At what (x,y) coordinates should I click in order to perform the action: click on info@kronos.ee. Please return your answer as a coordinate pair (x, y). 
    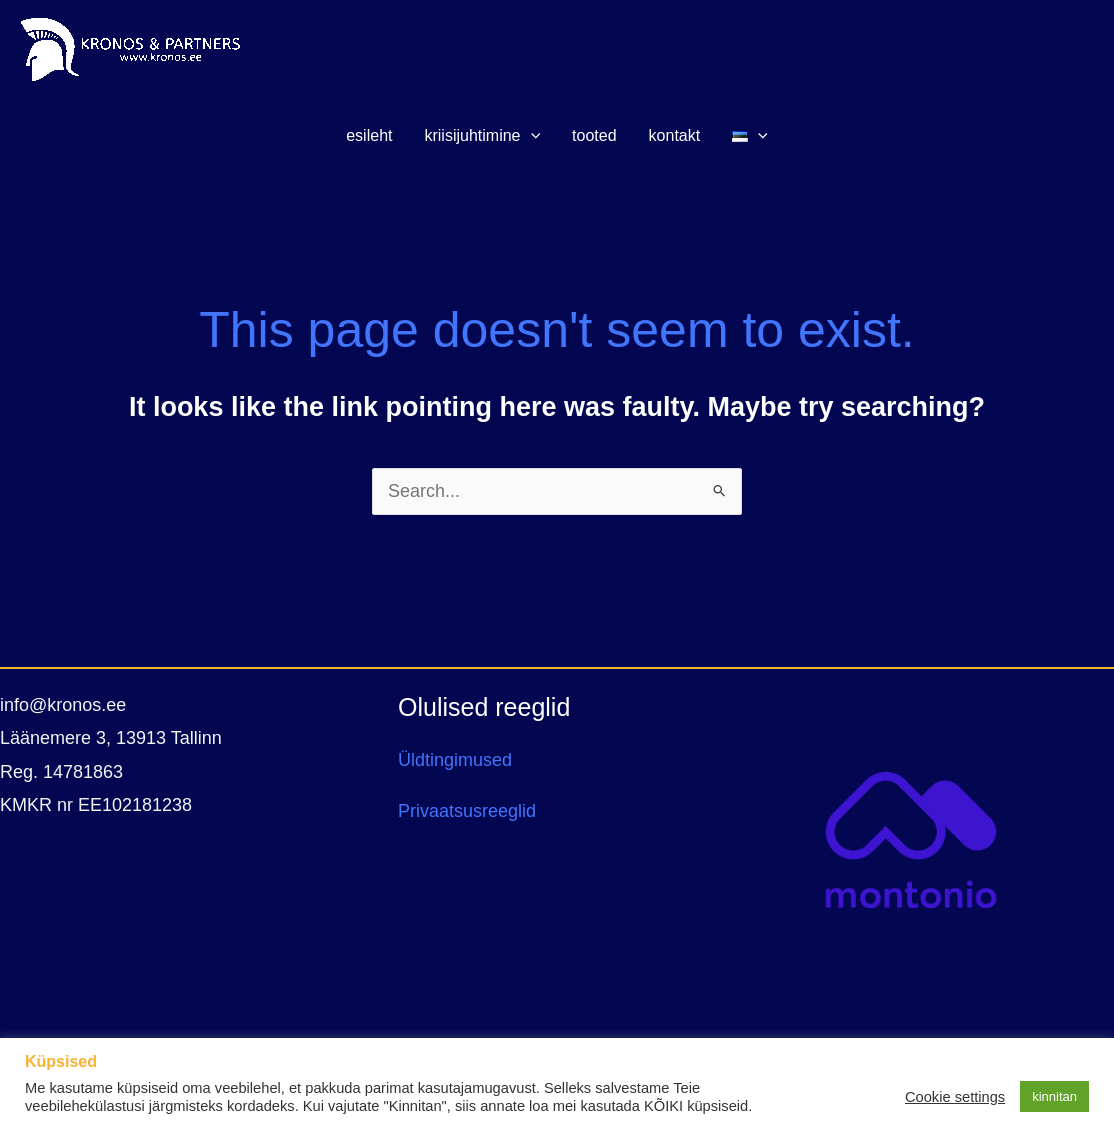
    Looking at the image, I should click on (63, 705).